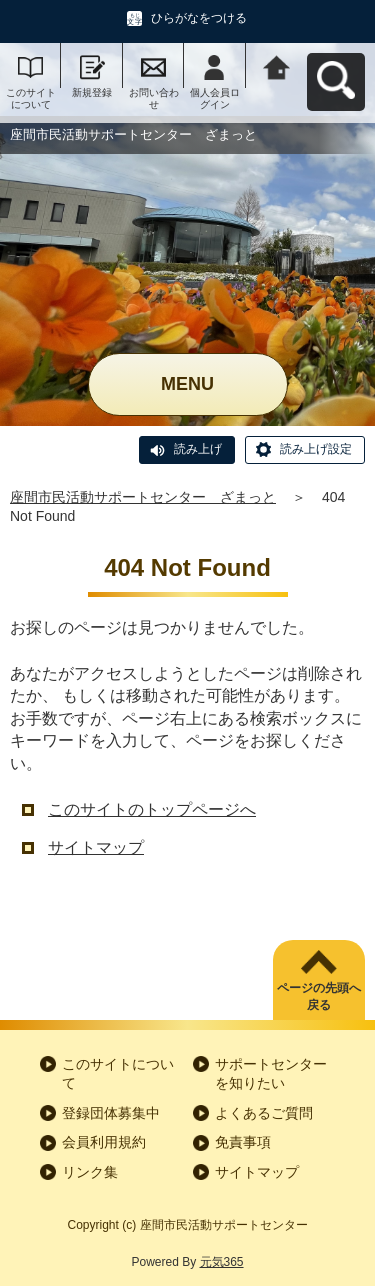  Describe the element at coordinates (199, 18) in the screenshot. I see `ひらがなをつける` at that location.